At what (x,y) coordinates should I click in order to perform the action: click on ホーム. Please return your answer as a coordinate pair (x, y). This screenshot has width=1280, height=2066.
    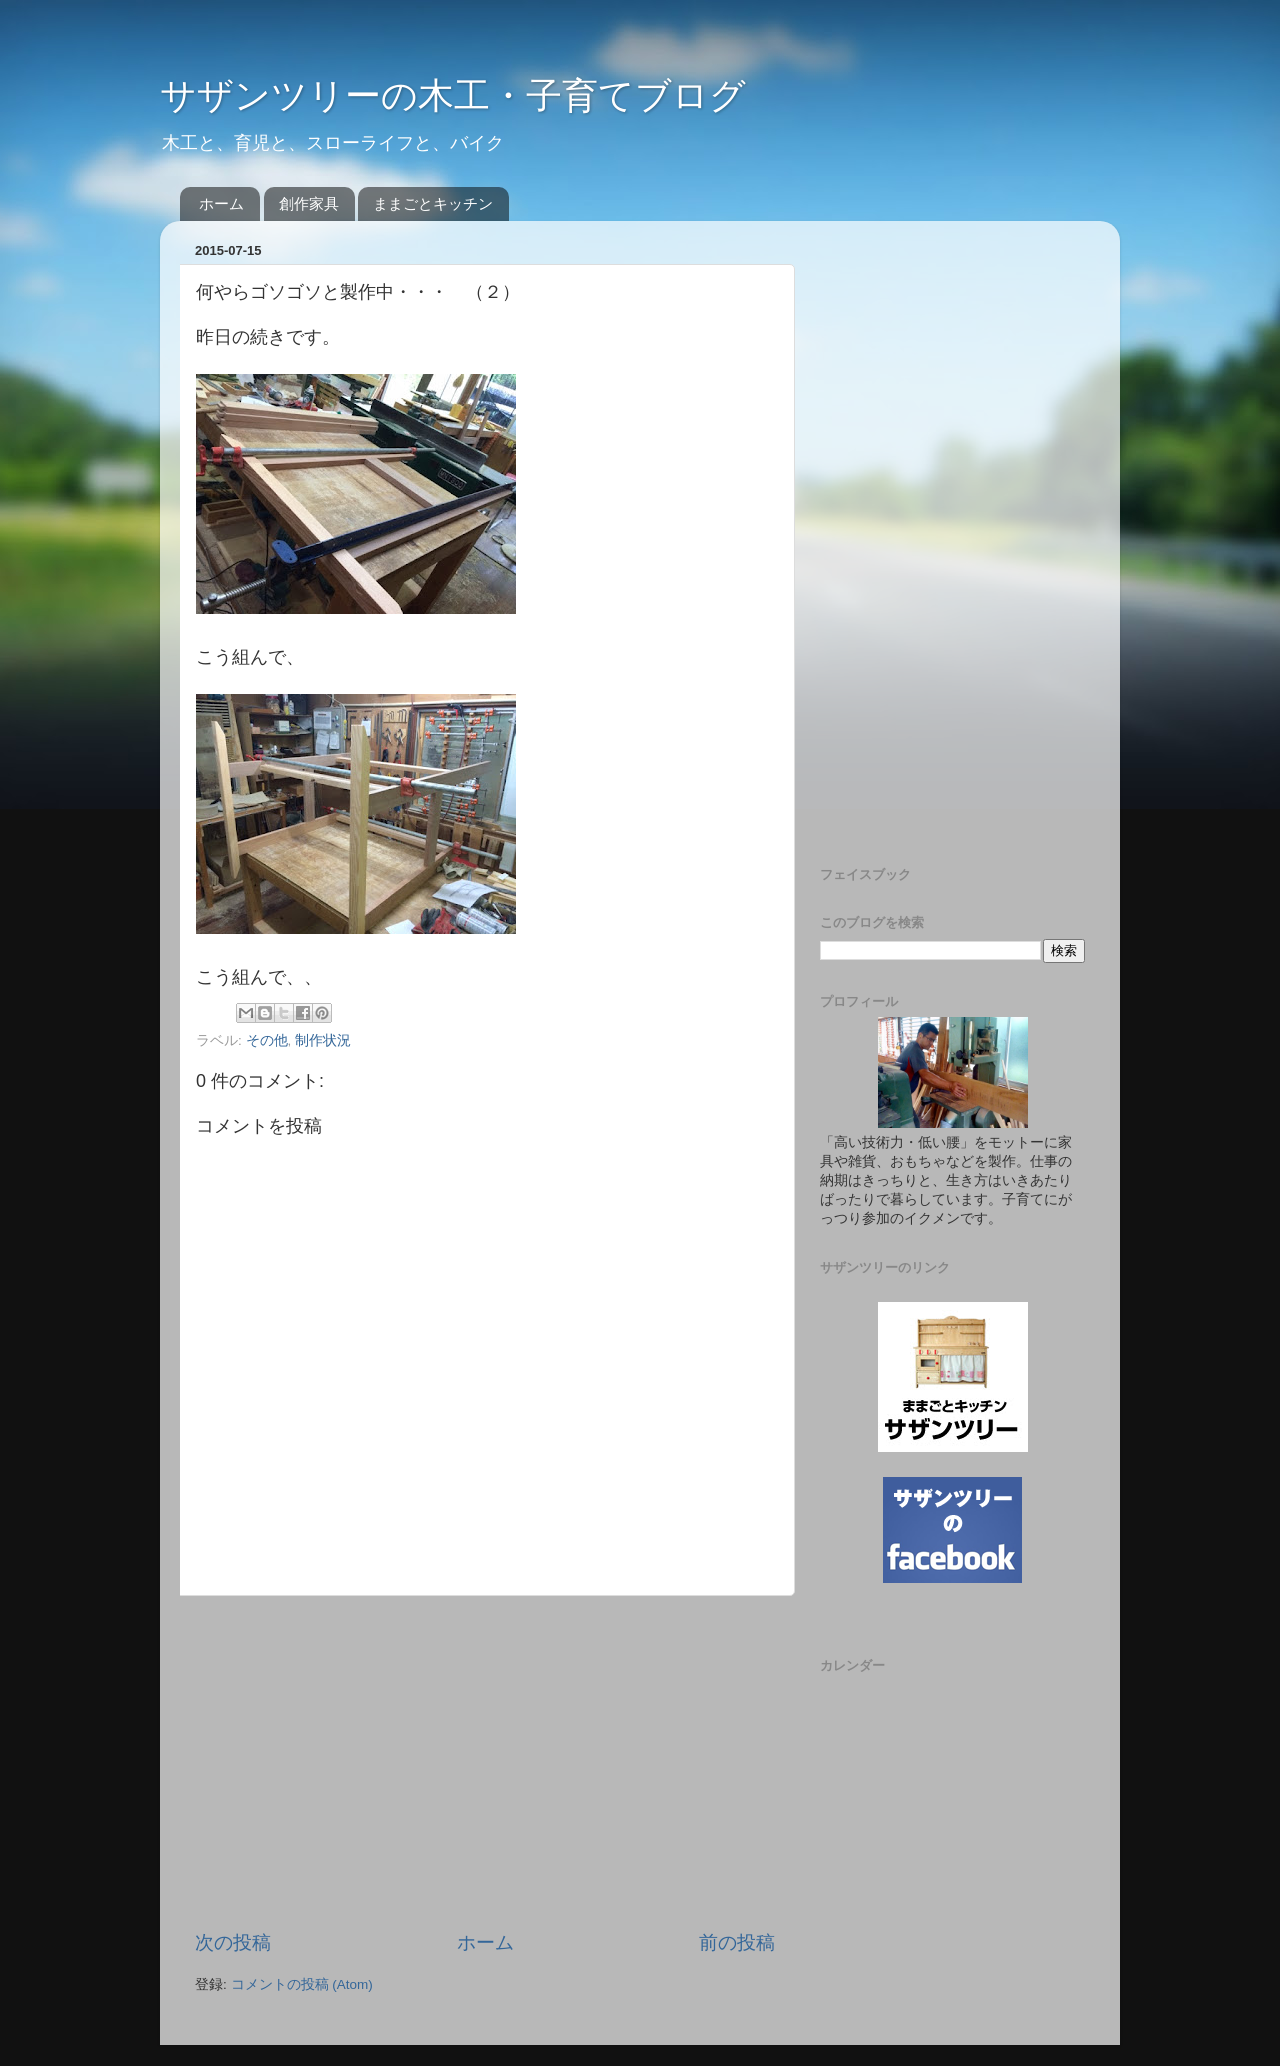
    Looking at the image, I should click on (221, 203).